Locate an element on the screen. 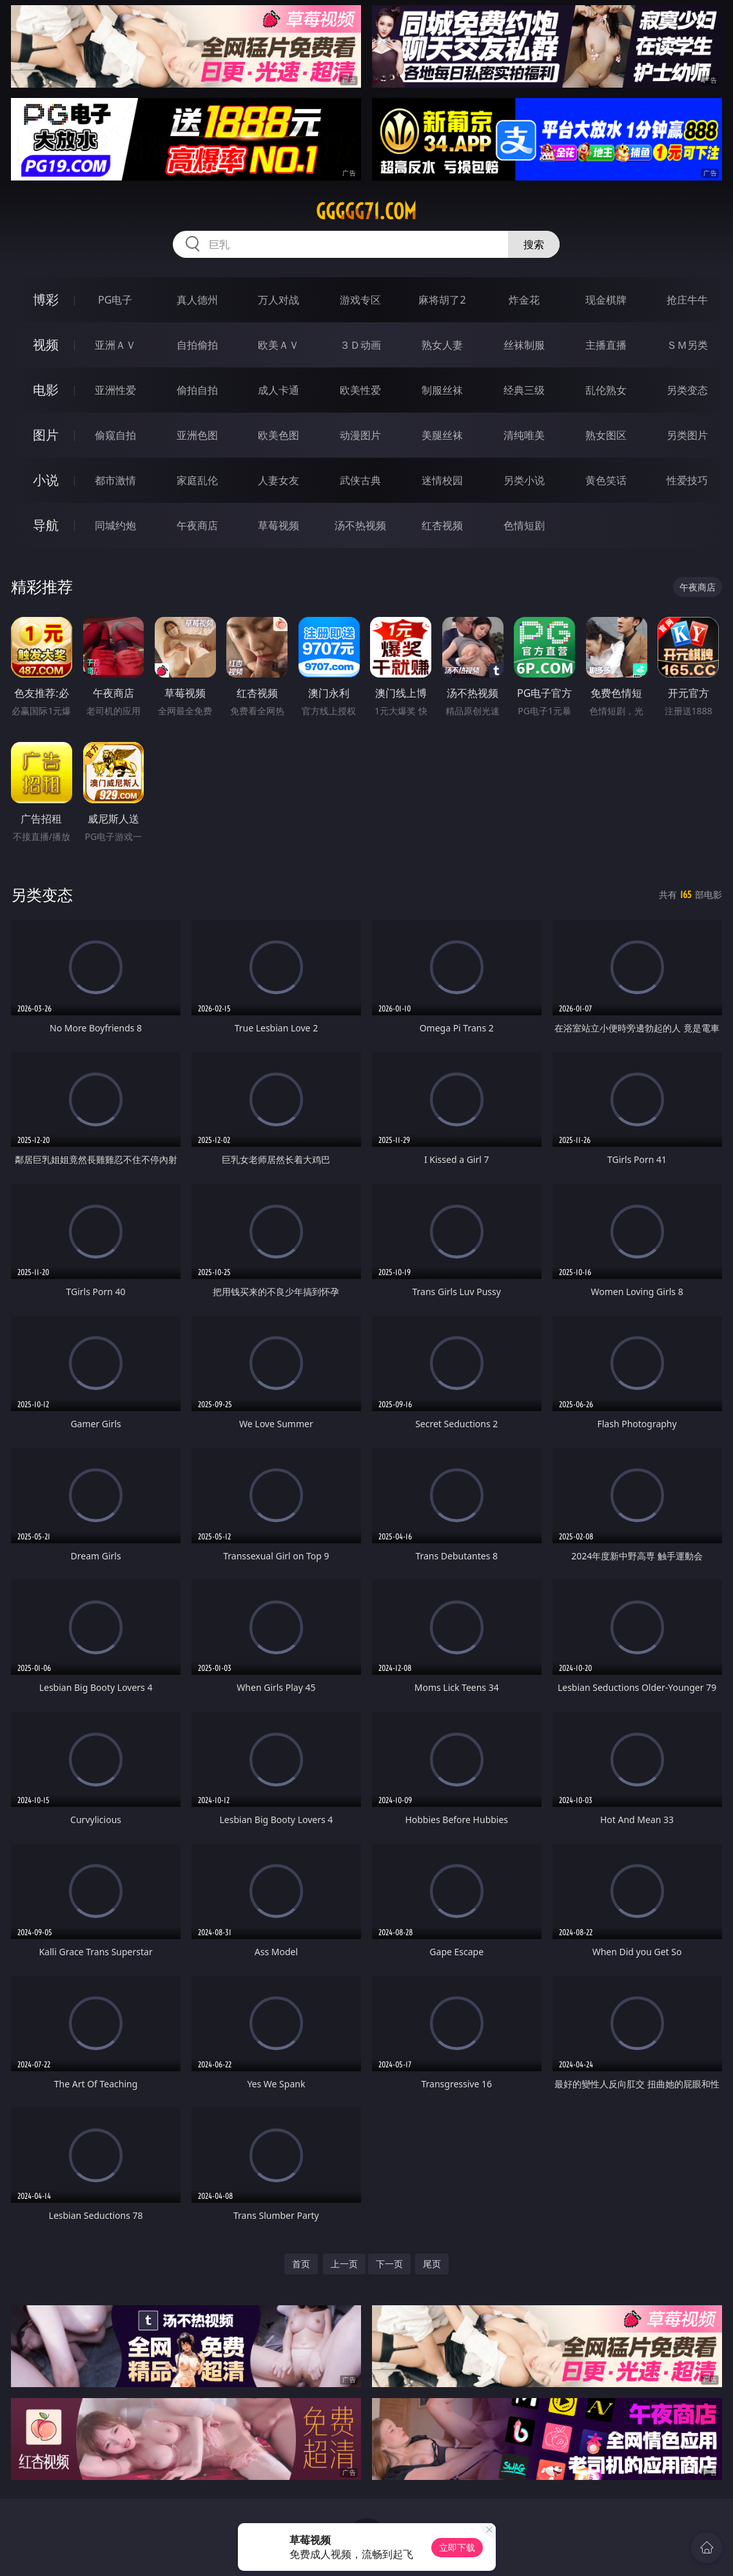 This screenshot has height=2576, width=733. 自拍偷拍 is located at coordinates (197, 345).